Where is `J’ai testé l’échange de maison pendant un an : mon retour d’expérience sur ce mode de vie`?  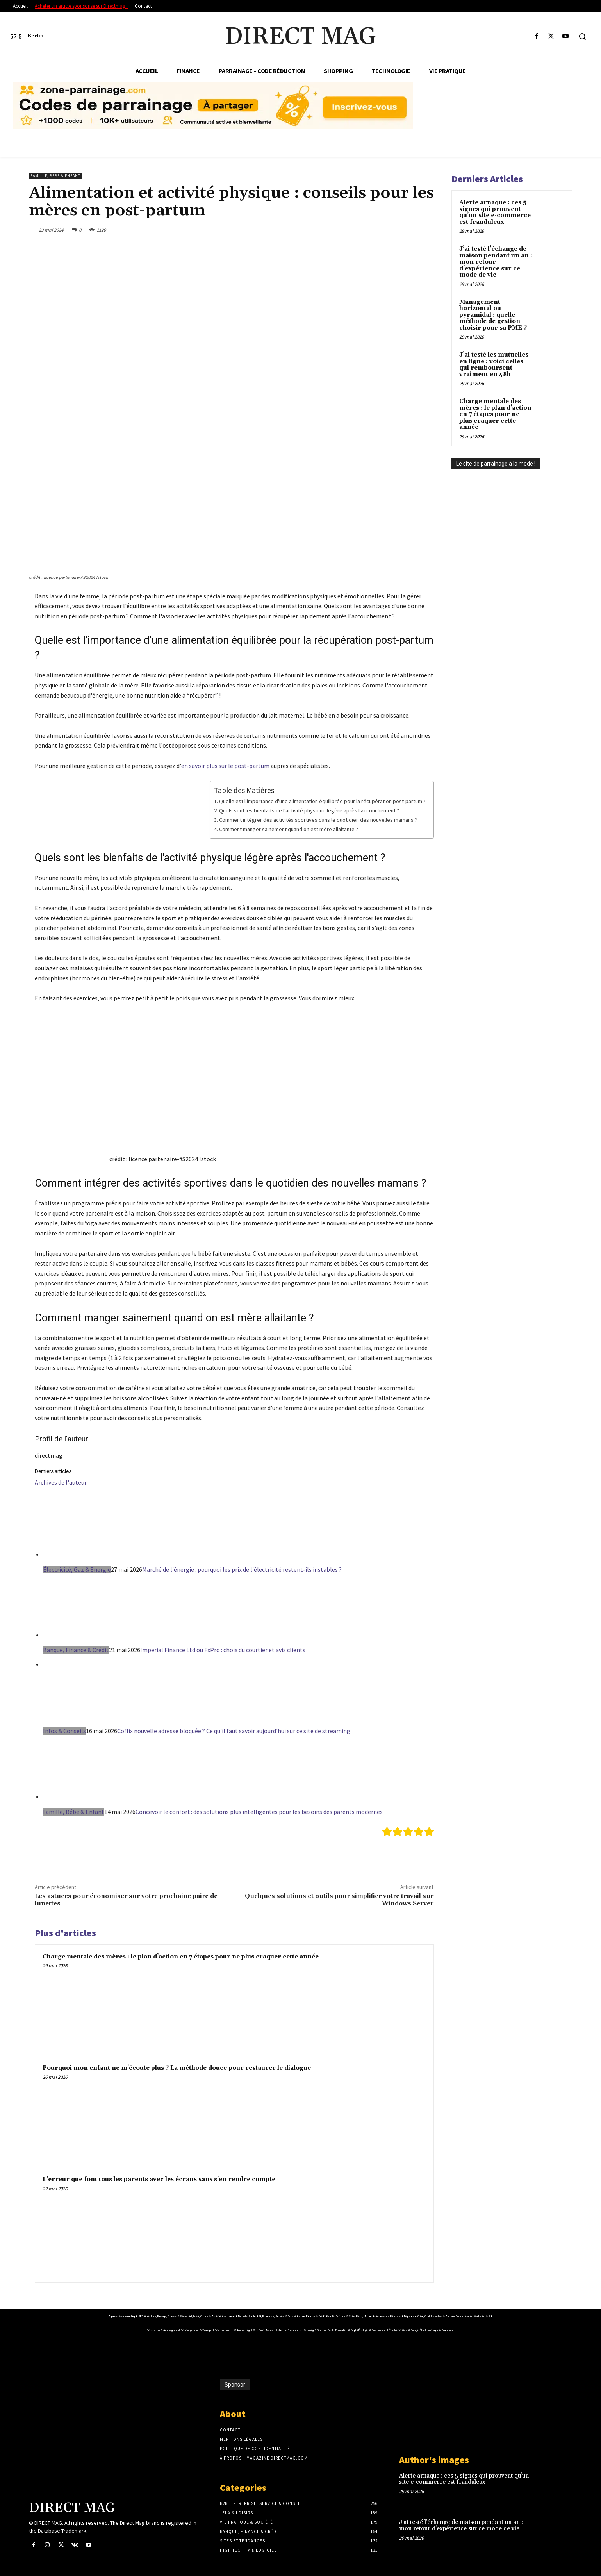
J’ai testé l’échange de maison pendant un an : mon retour d’expérience sur ce mode de vie is located at coordinates (495, 261).